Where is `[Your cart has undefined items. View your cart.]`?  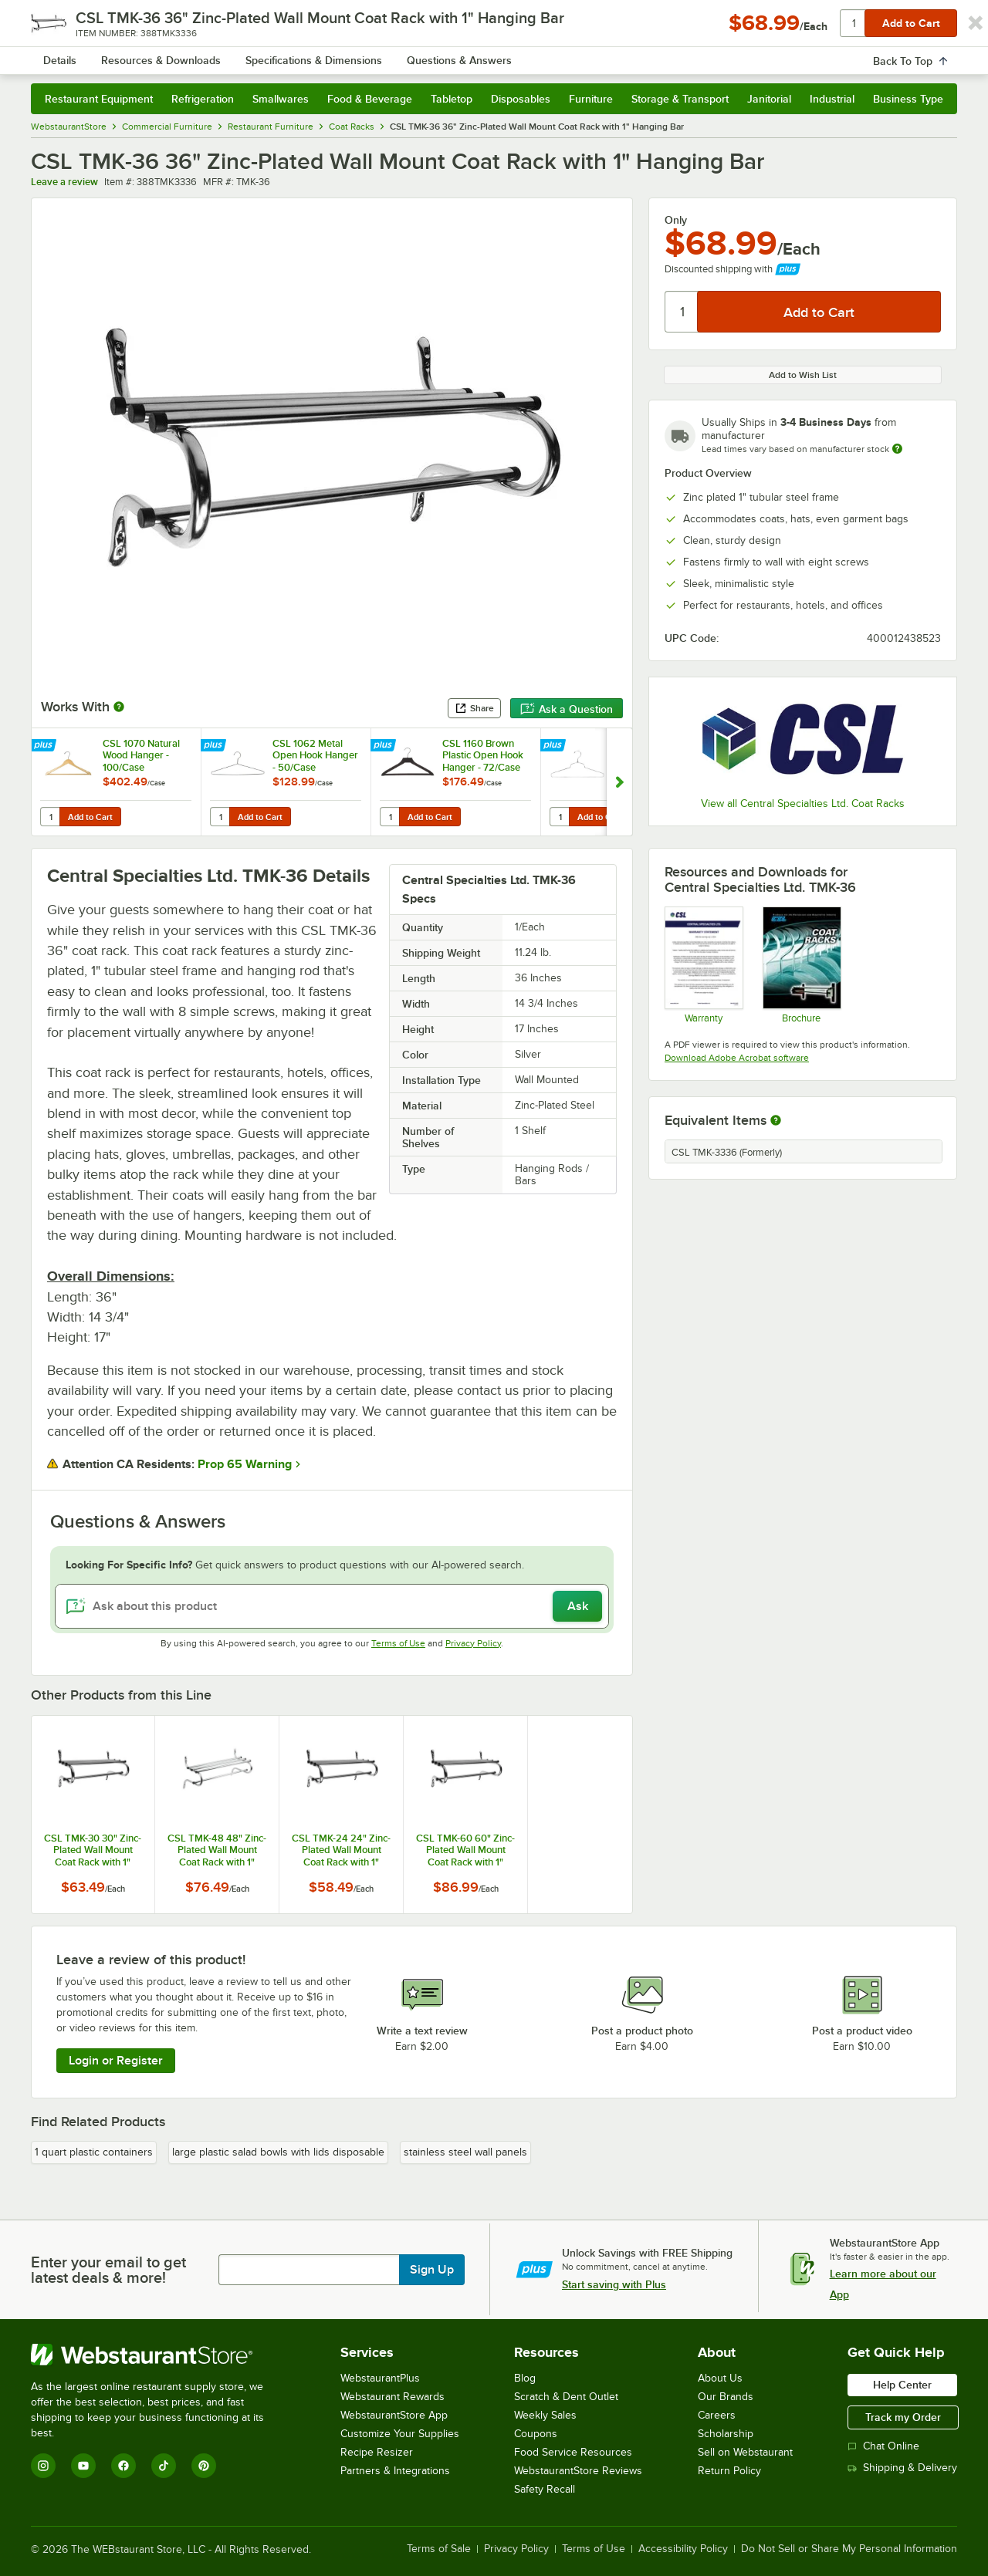
[Your cart has undefined items. View your cart.] is located at coordinates (933, 54).